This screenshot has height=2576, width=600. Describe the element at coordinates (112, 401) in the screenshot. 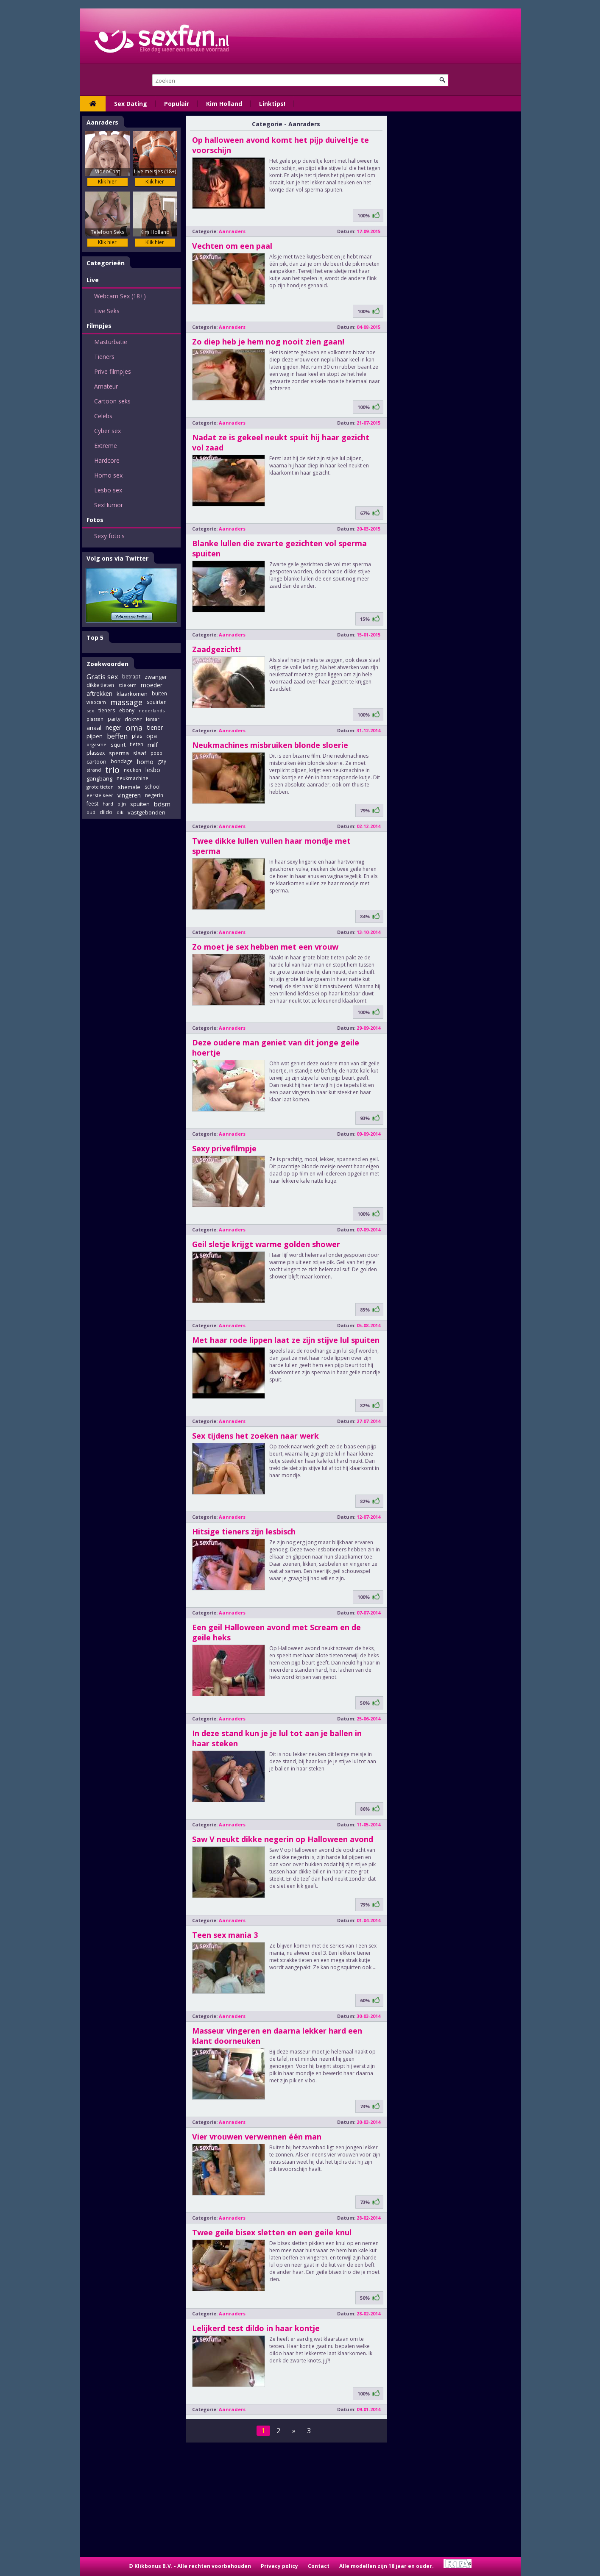

I see `Cartoon seks` at that location.